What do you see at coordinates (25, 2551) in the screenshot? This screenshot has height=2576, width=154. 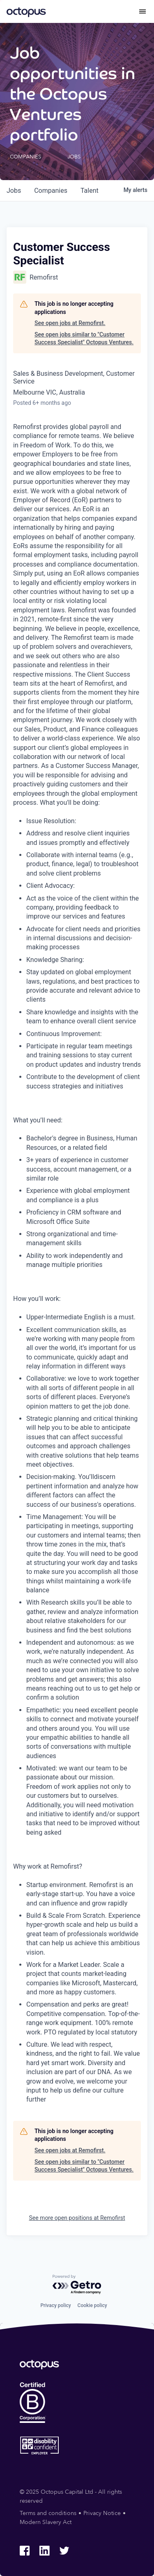 I see `[Octopus Group Facebook]` at bounding box center [25, 2551].